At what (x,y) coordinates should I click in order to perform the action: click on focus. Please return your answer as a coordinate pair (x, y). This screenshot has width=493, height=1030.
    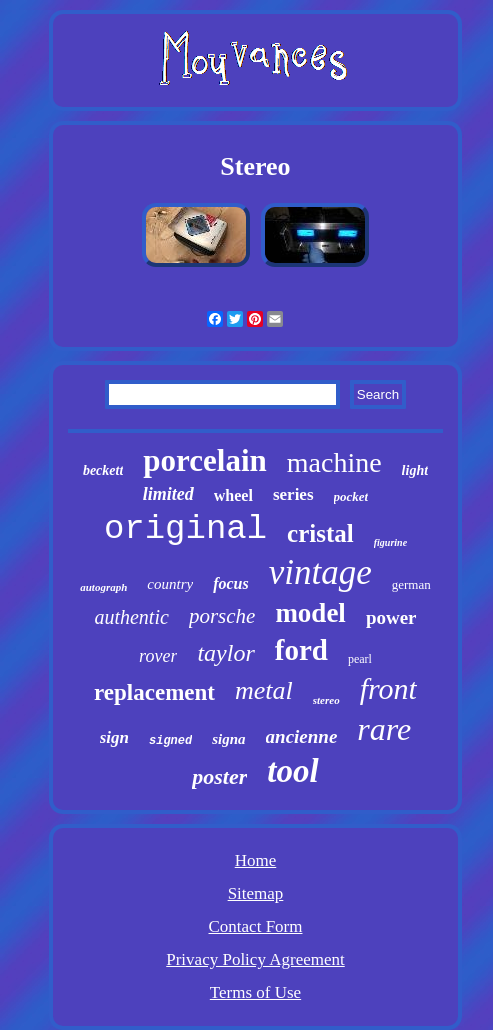
    Looking at the image, I should click on (231, 583).